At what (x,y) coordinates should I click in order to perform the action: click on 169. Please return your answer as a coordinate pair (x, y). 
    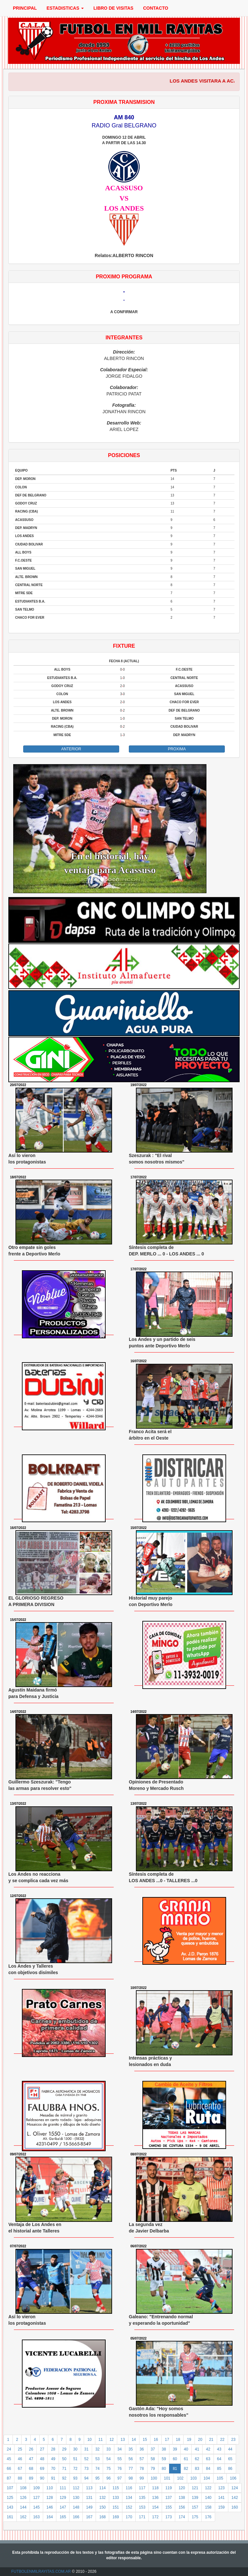
    Looking at the image, I should click on (115, 2517).